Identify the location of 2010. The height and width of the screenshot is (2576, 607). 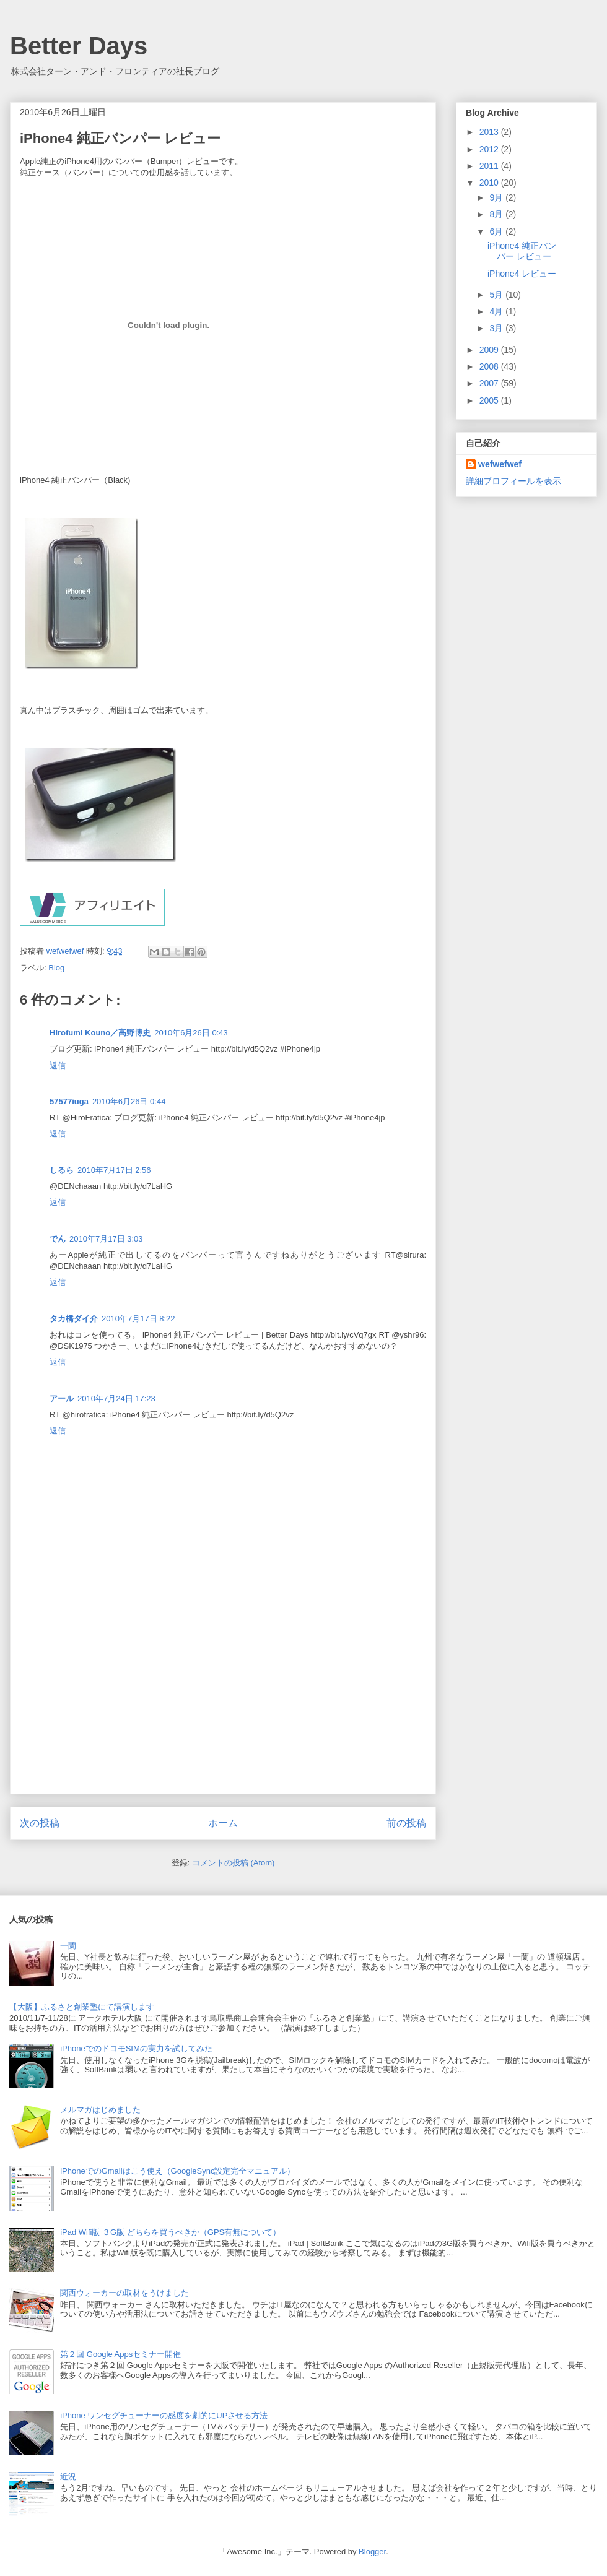
(490, 183).